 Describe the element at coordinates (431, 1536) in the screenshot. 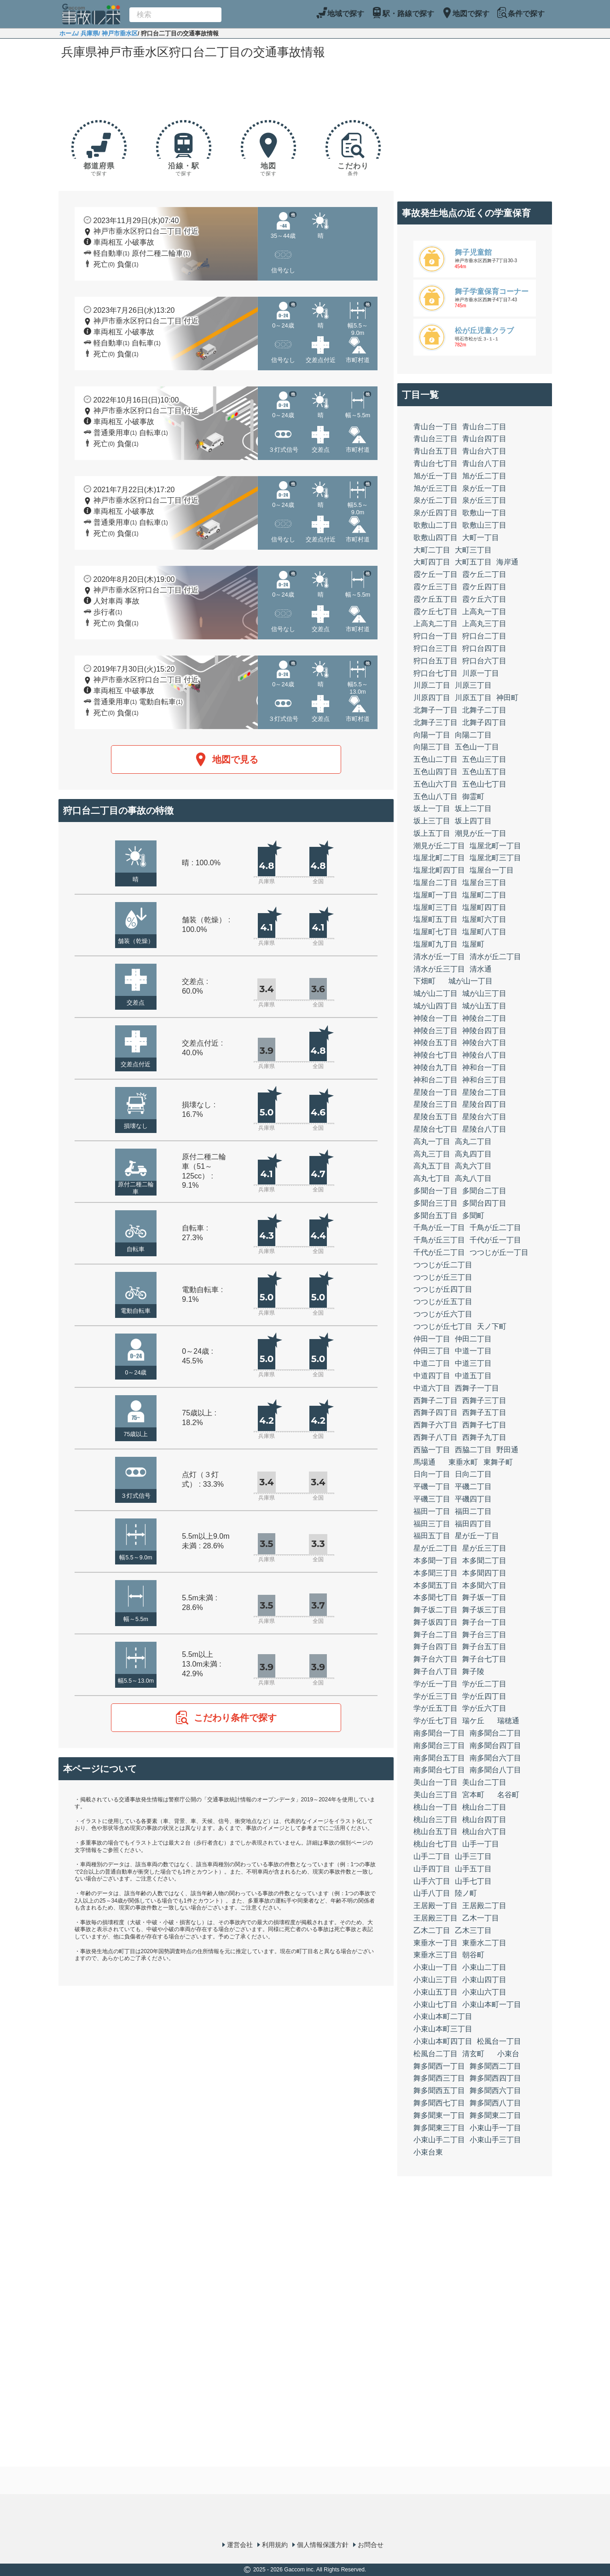

I see `福田五丁目` at that location.